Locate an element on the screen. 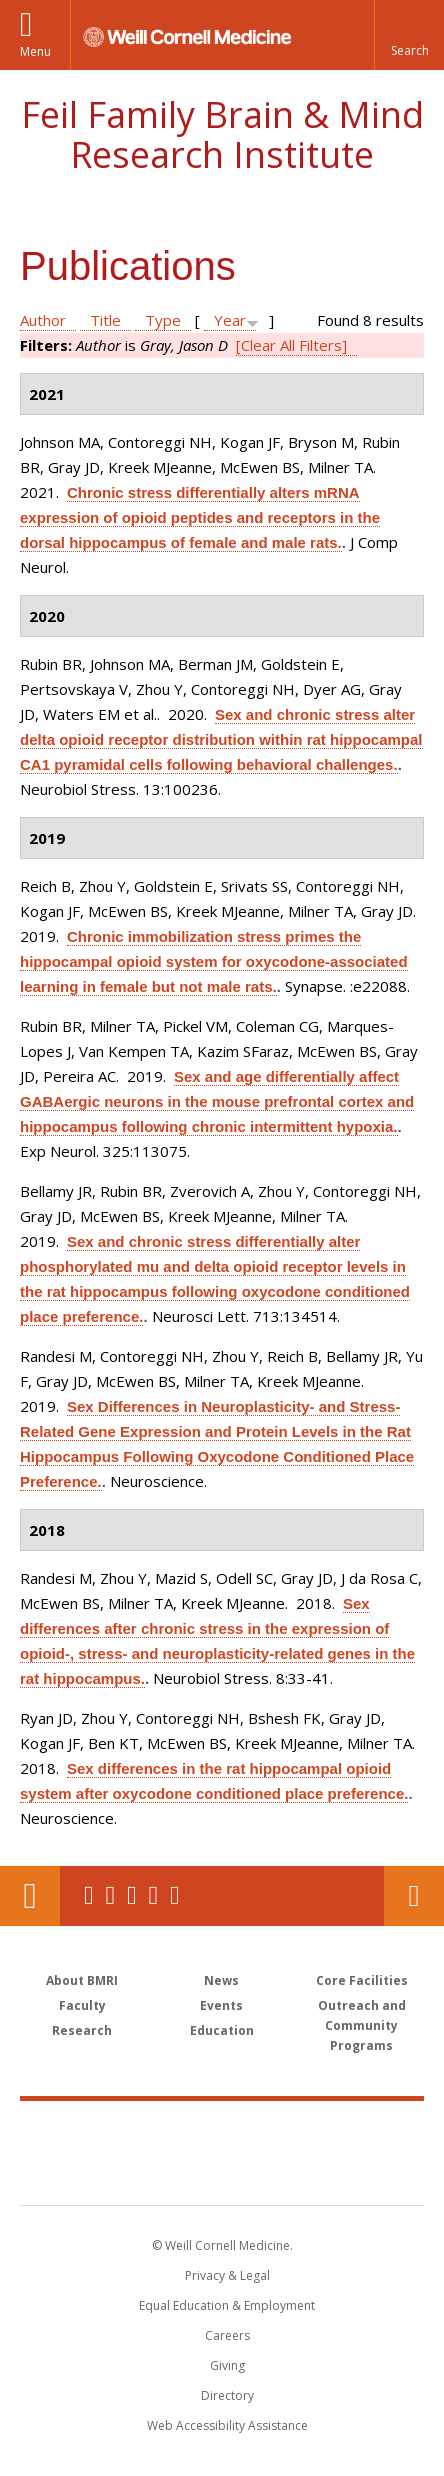 The height and width of the screenshot is (2476, 444). Our Location is located at coordinates (30, 1896).